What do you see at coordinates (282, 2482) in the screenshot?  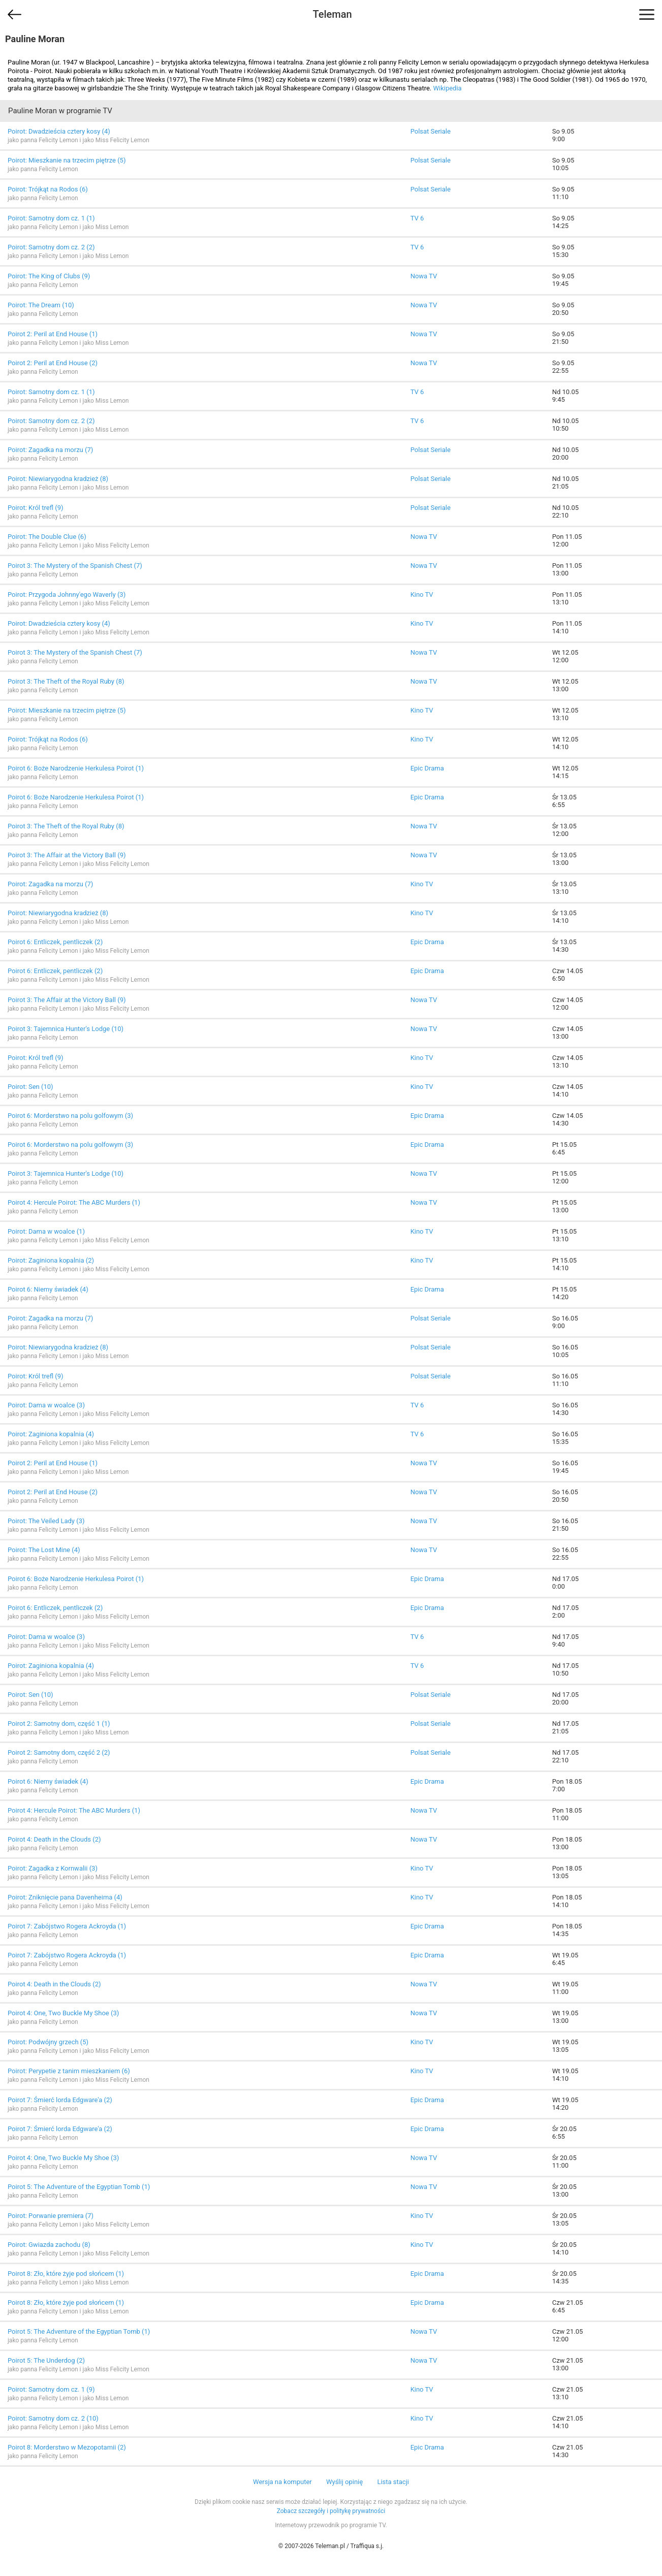 I see `Wersja na komputer` at bounding box center [282, 2482].